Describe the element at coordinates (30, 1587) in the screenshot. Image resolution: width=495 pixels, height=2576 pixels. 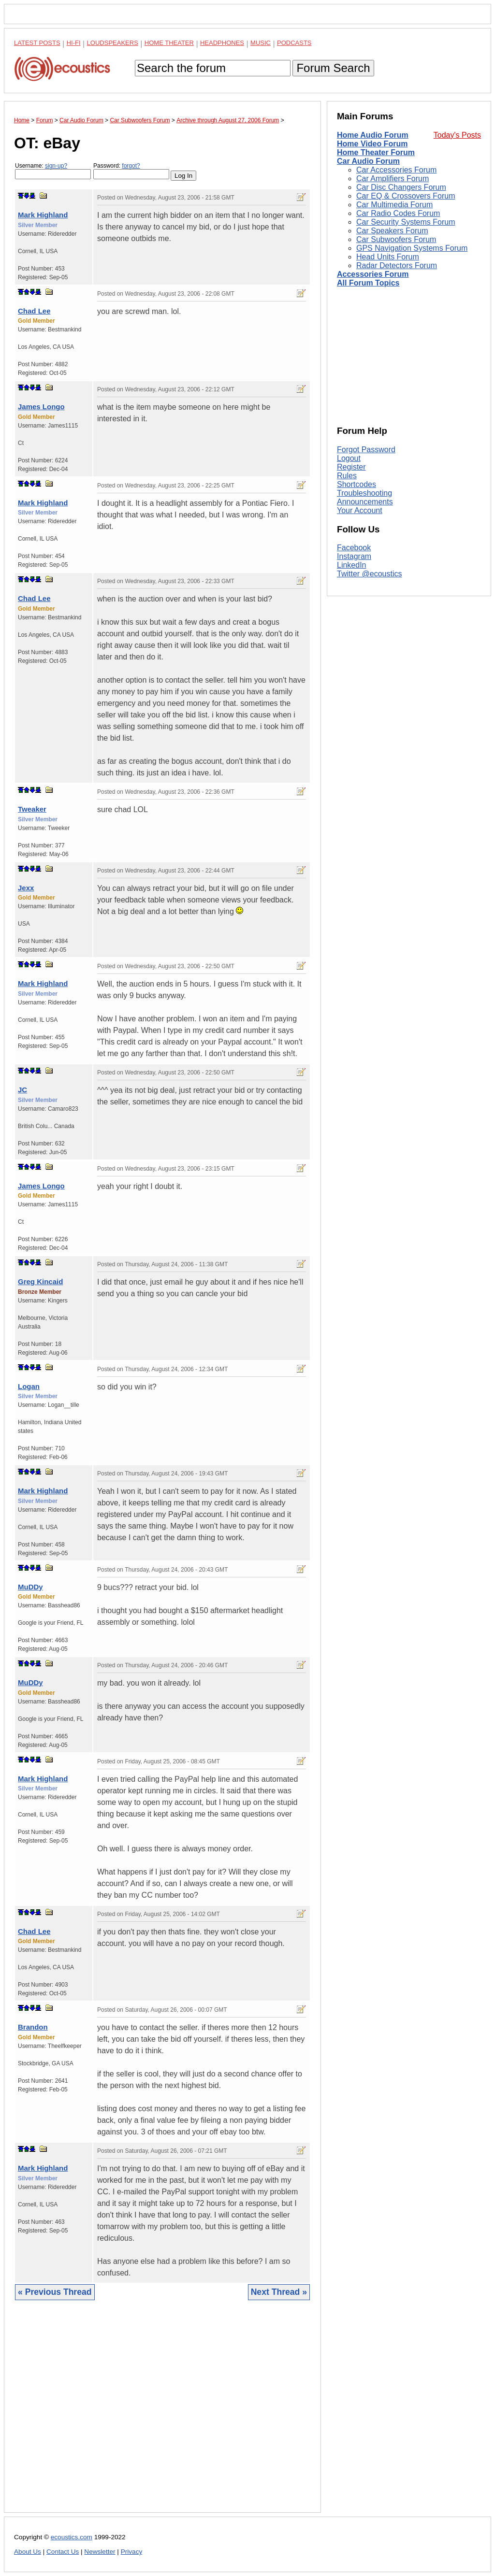
I see `MuDDy` at that location.